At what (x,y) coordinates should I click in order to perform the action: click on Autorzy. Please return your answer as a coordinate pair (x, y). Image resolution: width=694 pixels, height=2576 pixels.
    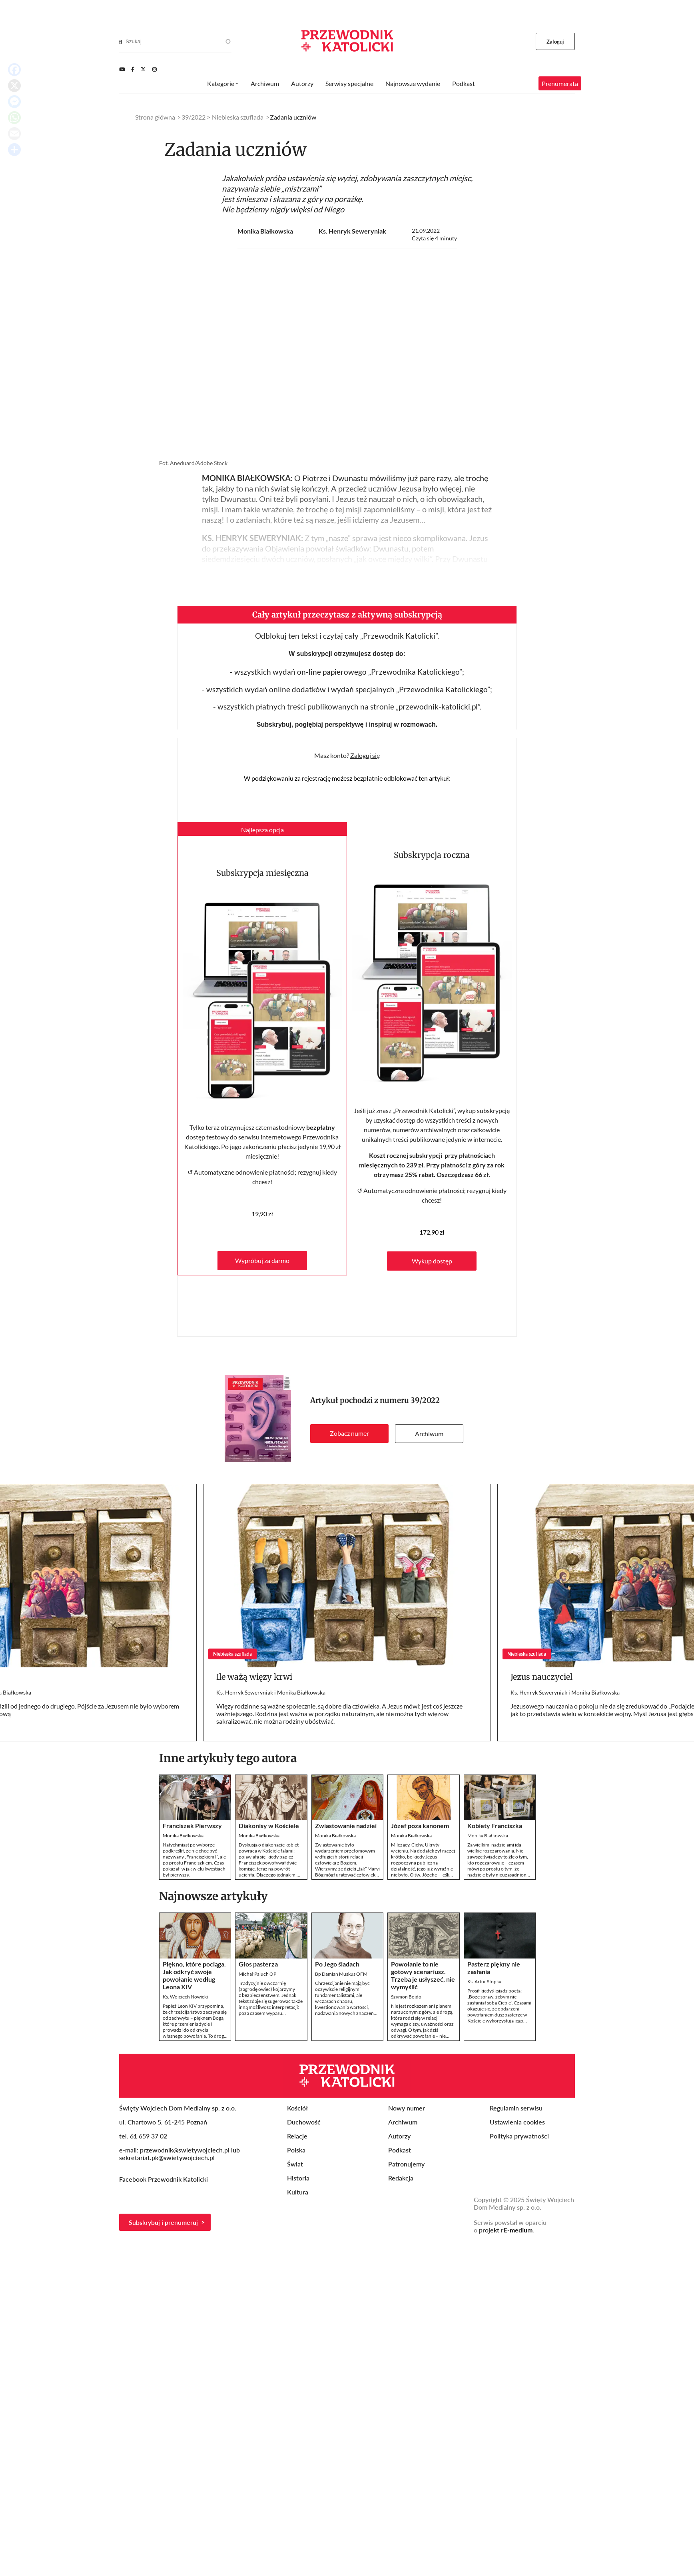
    Looking at the image, I should click on (302, 83).